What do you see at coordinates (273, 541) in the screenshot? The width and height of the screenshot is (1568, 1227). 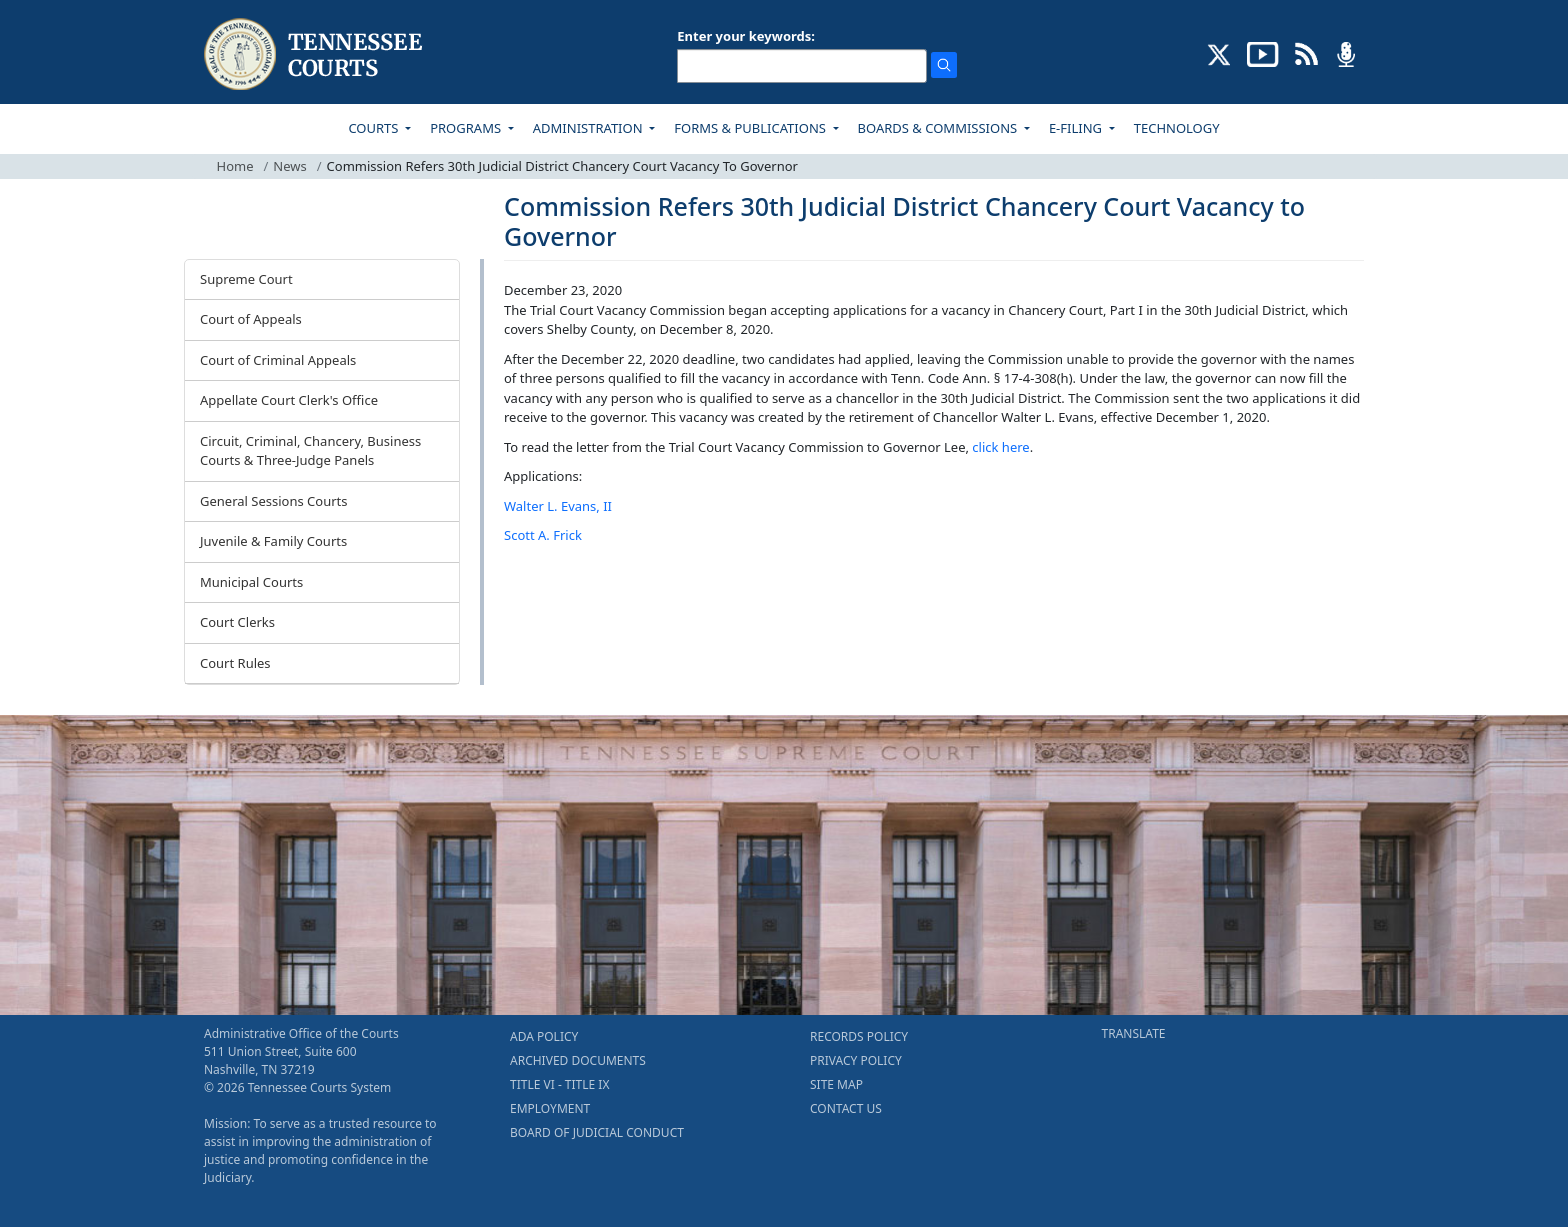 I see `Juvenile & Family Courts` at bounding box center [273, 541].